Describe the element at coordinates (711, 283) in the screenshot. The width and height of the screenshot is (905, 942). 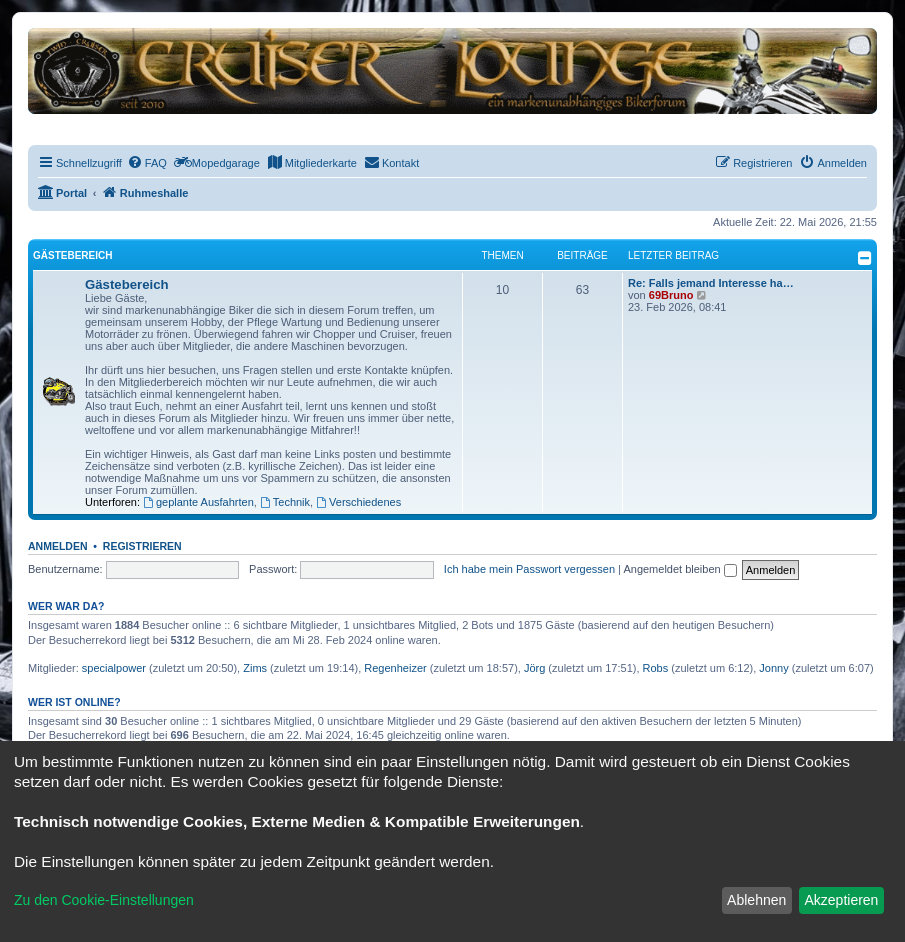
I see `Re: Falls jemand Interesse ha…` at that location.